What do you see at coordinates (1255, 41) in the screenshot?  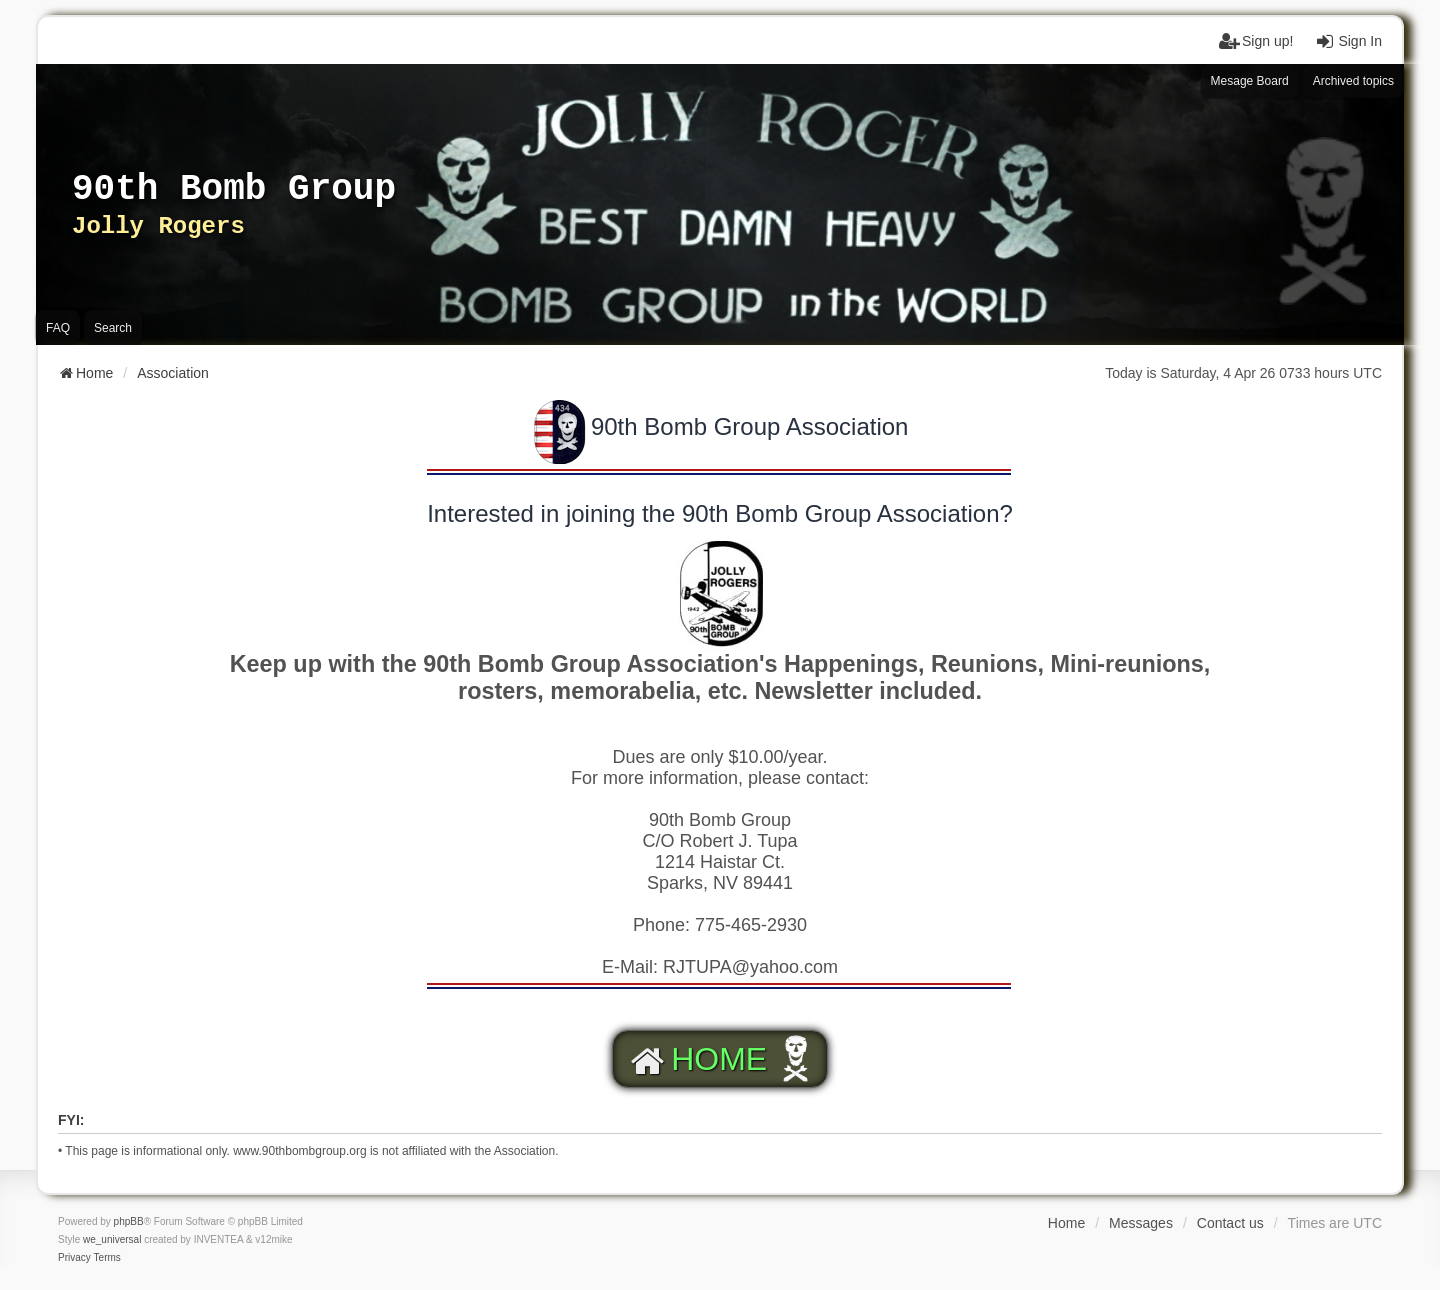 I see `Sign up! [menuitem]` at bounding box center [1255, 41].